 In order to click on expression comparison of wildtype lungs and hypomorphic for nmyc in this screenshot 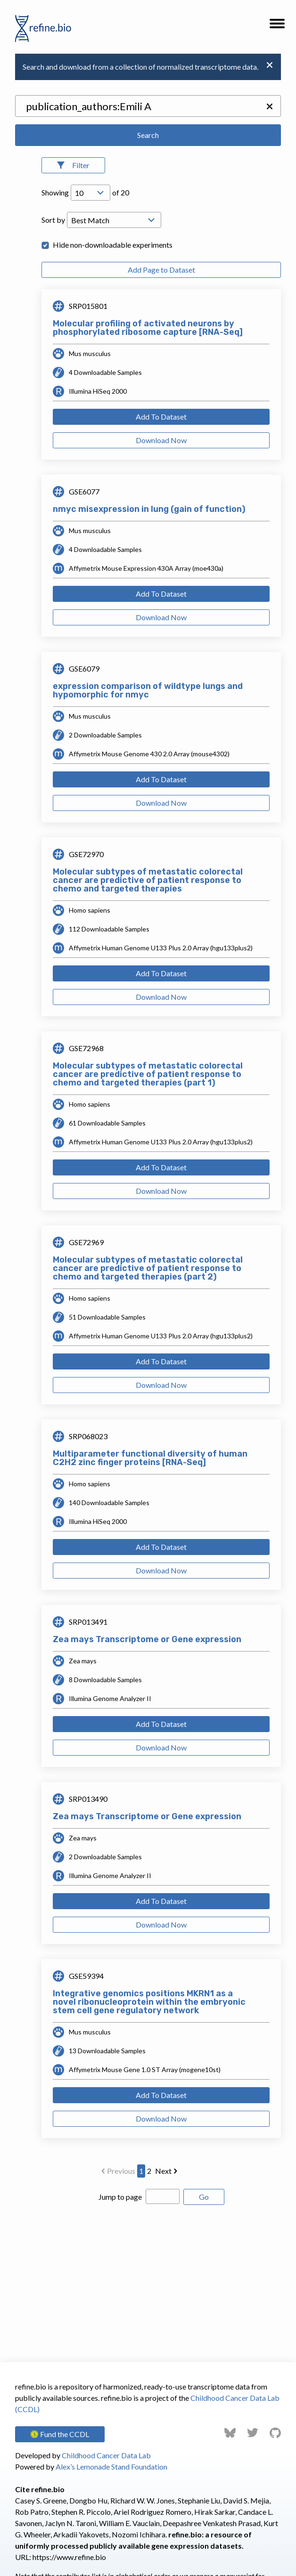, I will do `click(148, 690)`.